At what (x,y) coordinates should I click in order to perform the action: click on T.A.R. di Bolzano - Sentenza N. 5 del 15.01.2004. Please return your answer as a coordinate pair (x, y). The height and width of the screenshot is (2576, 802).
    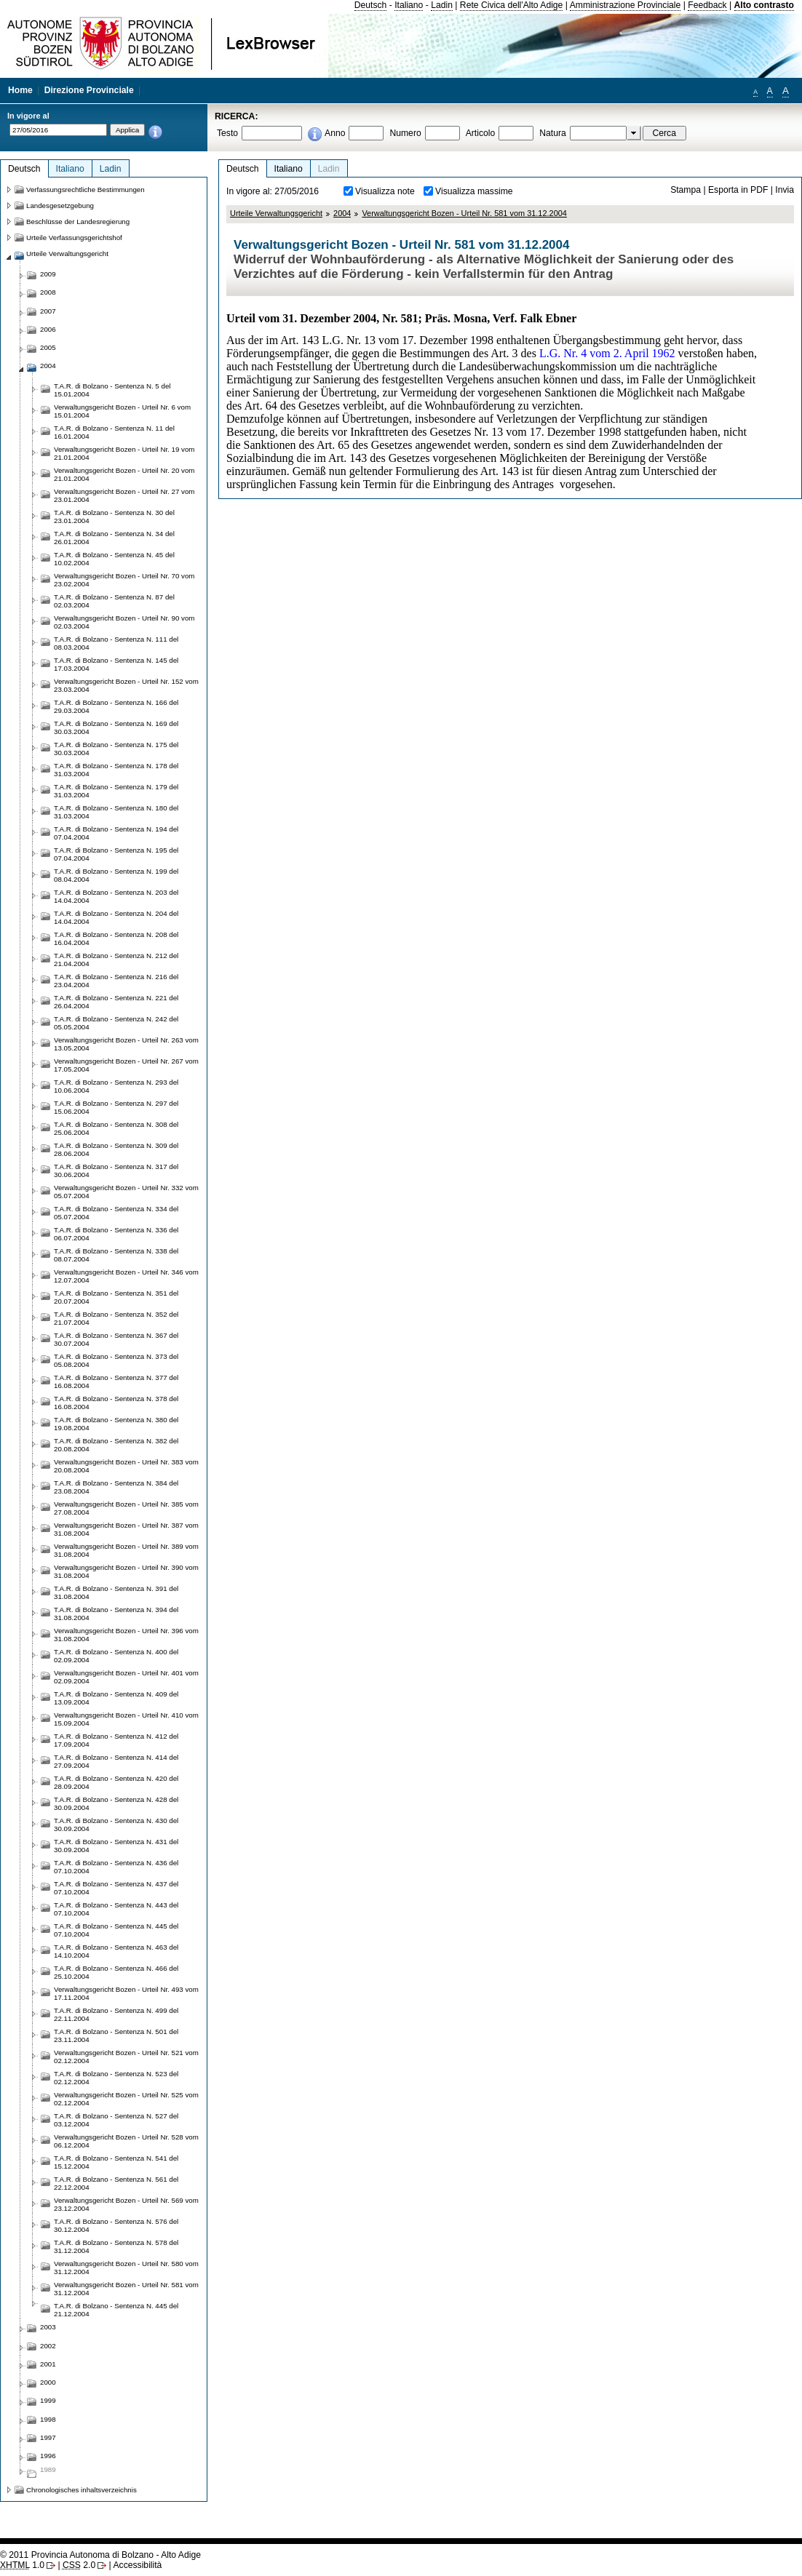
    Looking at the image, I should click on (112, 390).